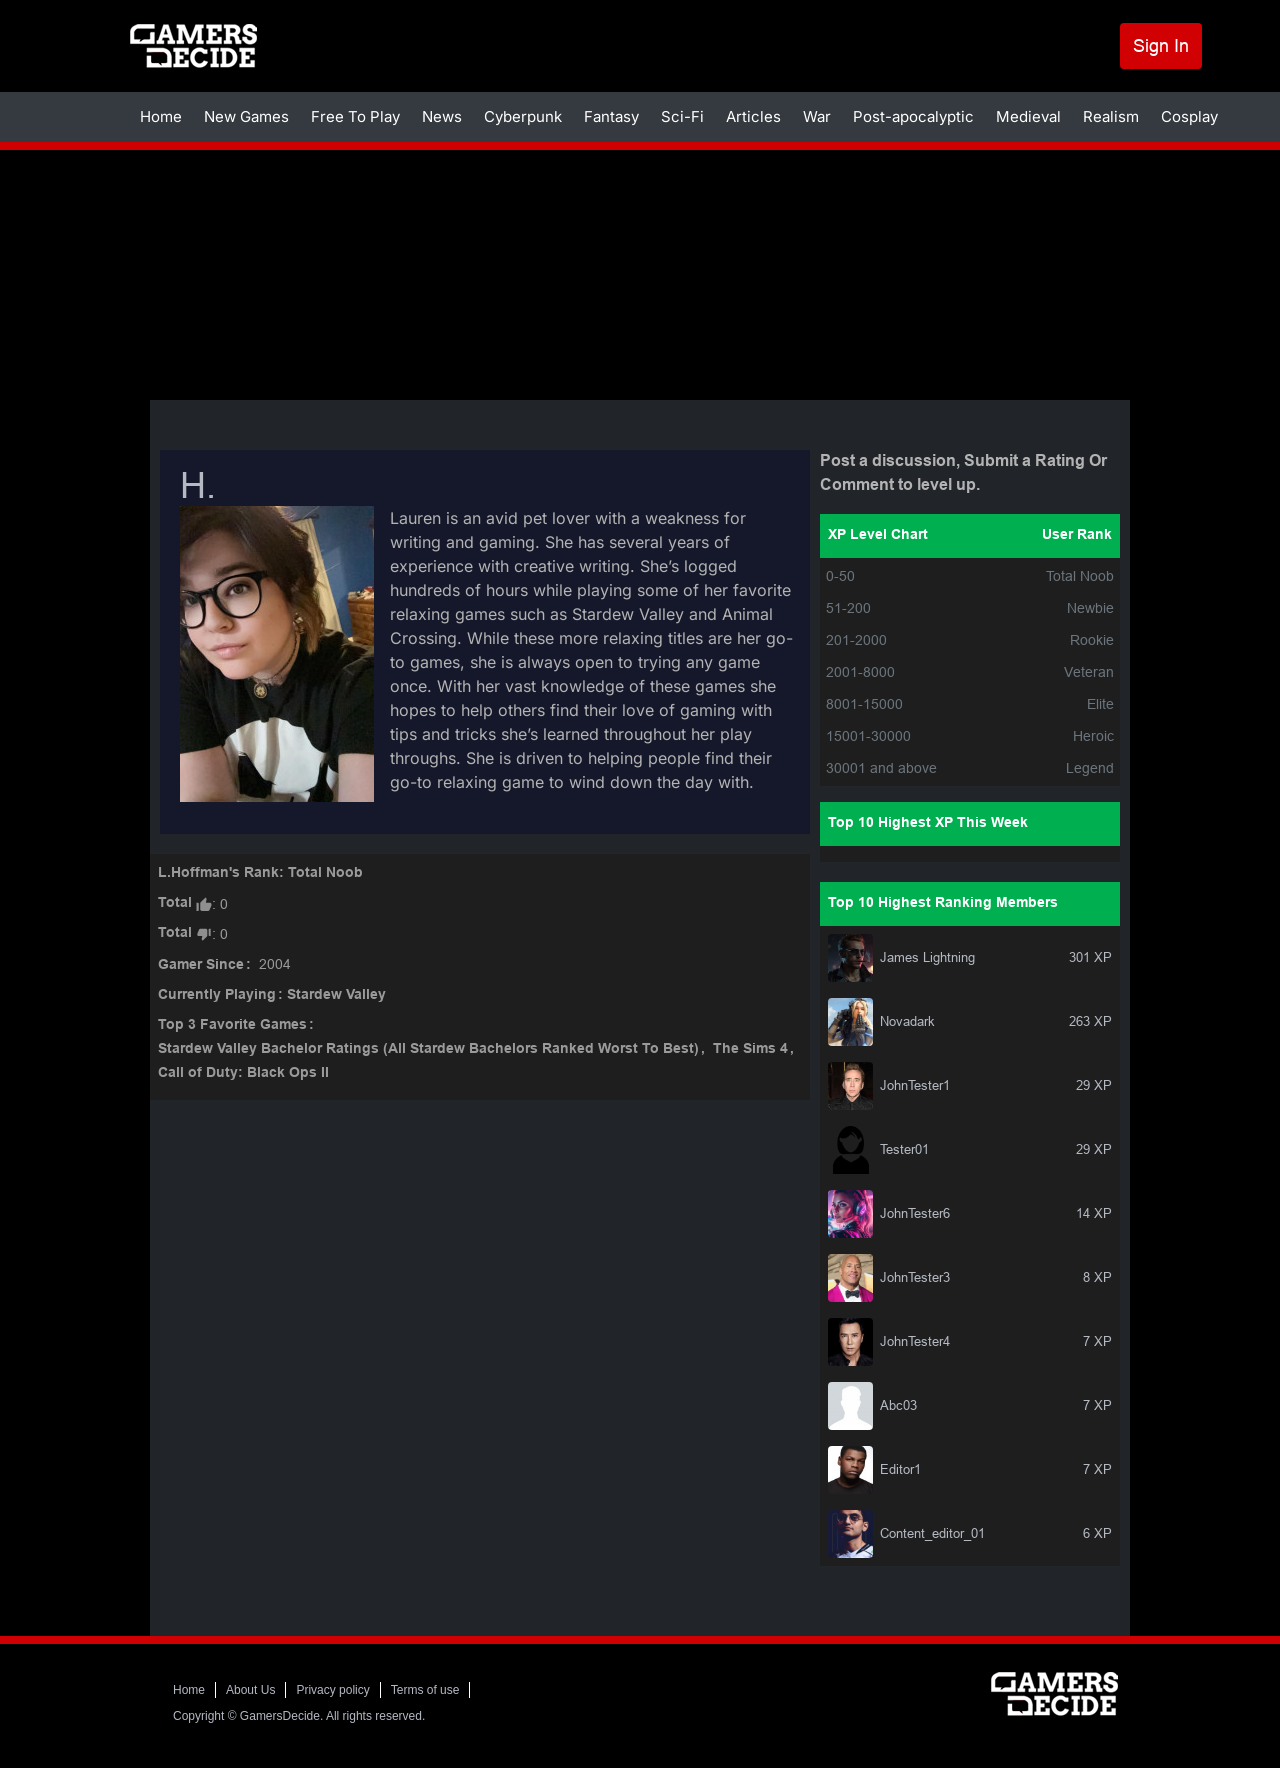 This screenshot has height=1769, width=1280. Describe the element at coordinates (246, 116) in the screenshot. I see `New Games` at that location.